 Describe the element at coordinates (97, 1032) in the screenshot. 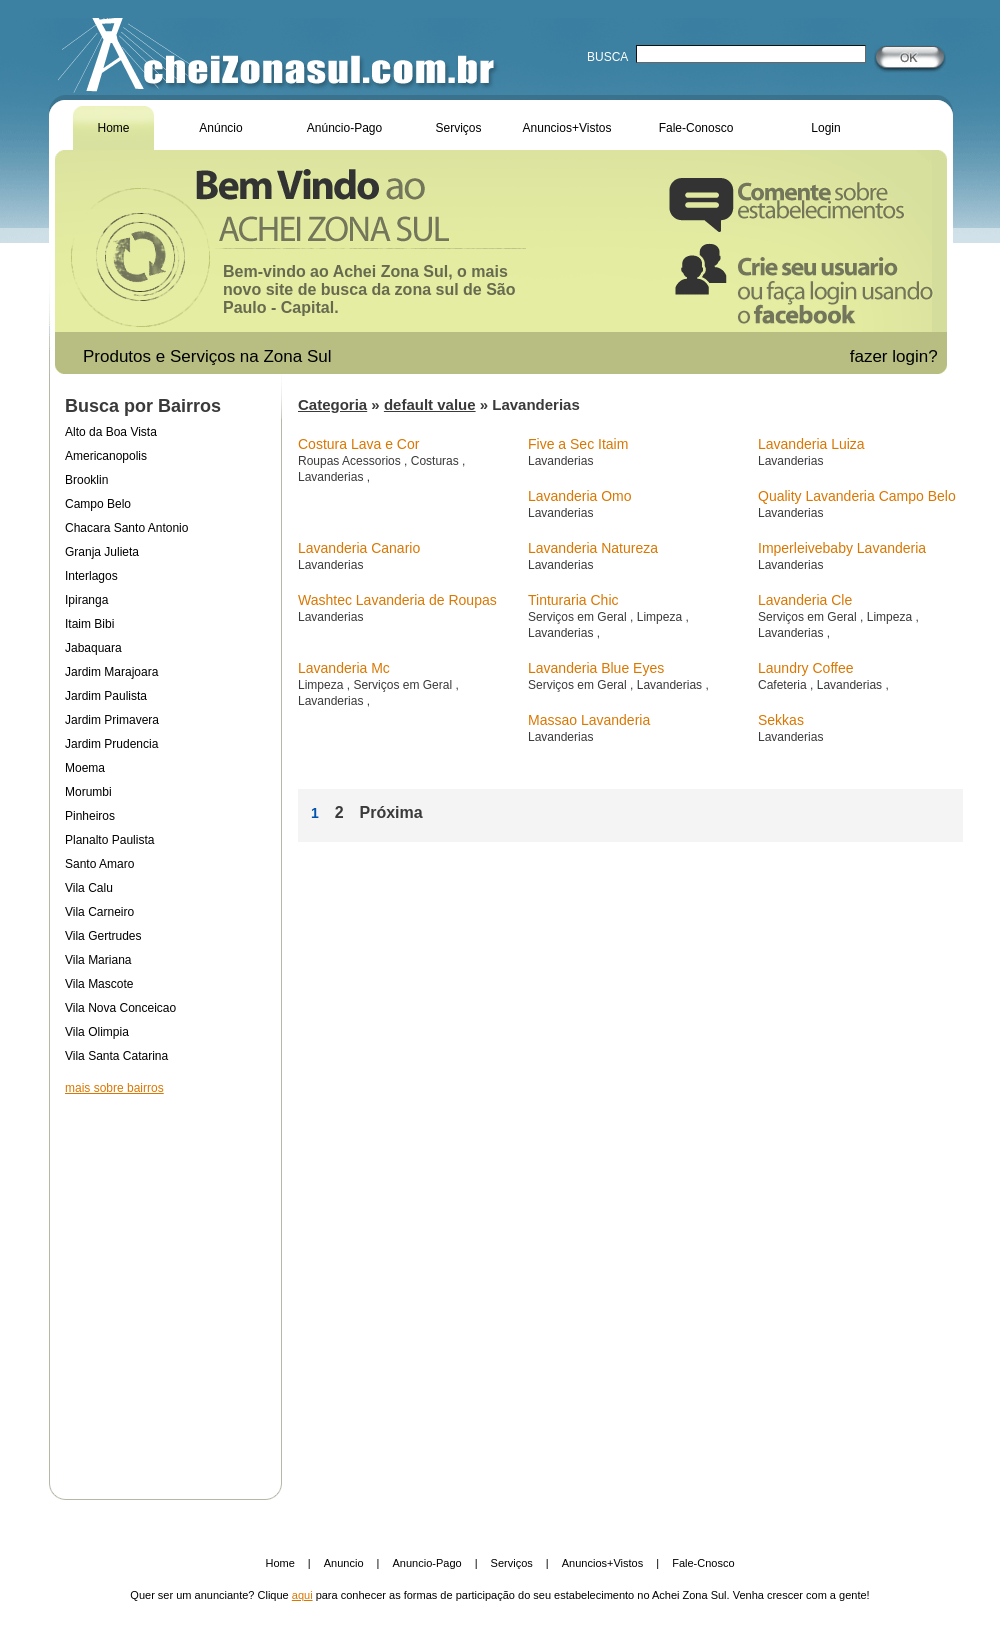

I see `Vila Olimpia` at that location.